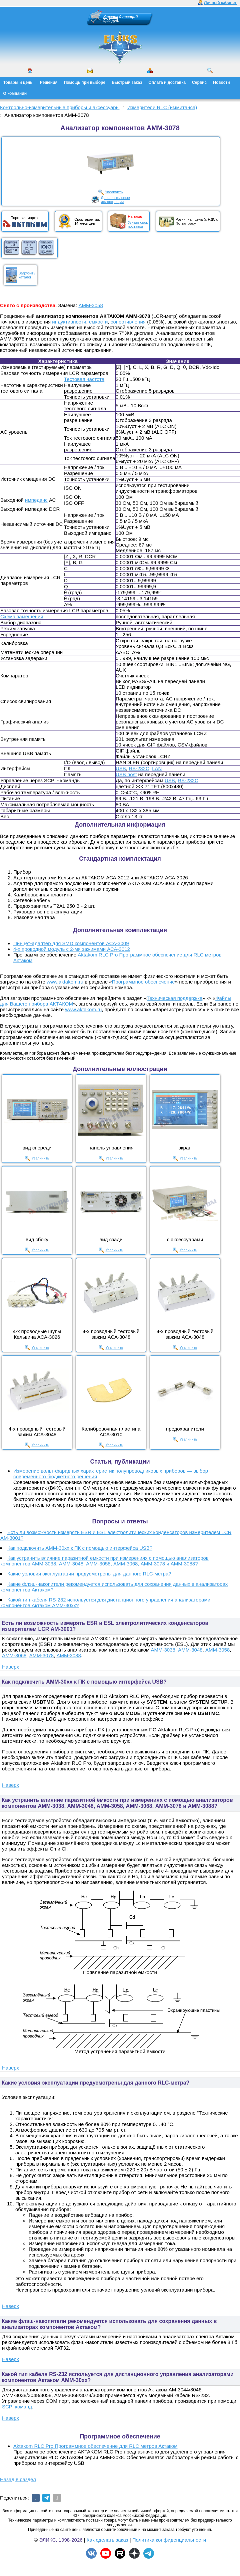 This screenshot has width=240, height=2576. I want to click on Оплата и доставка, so click(167, 82).